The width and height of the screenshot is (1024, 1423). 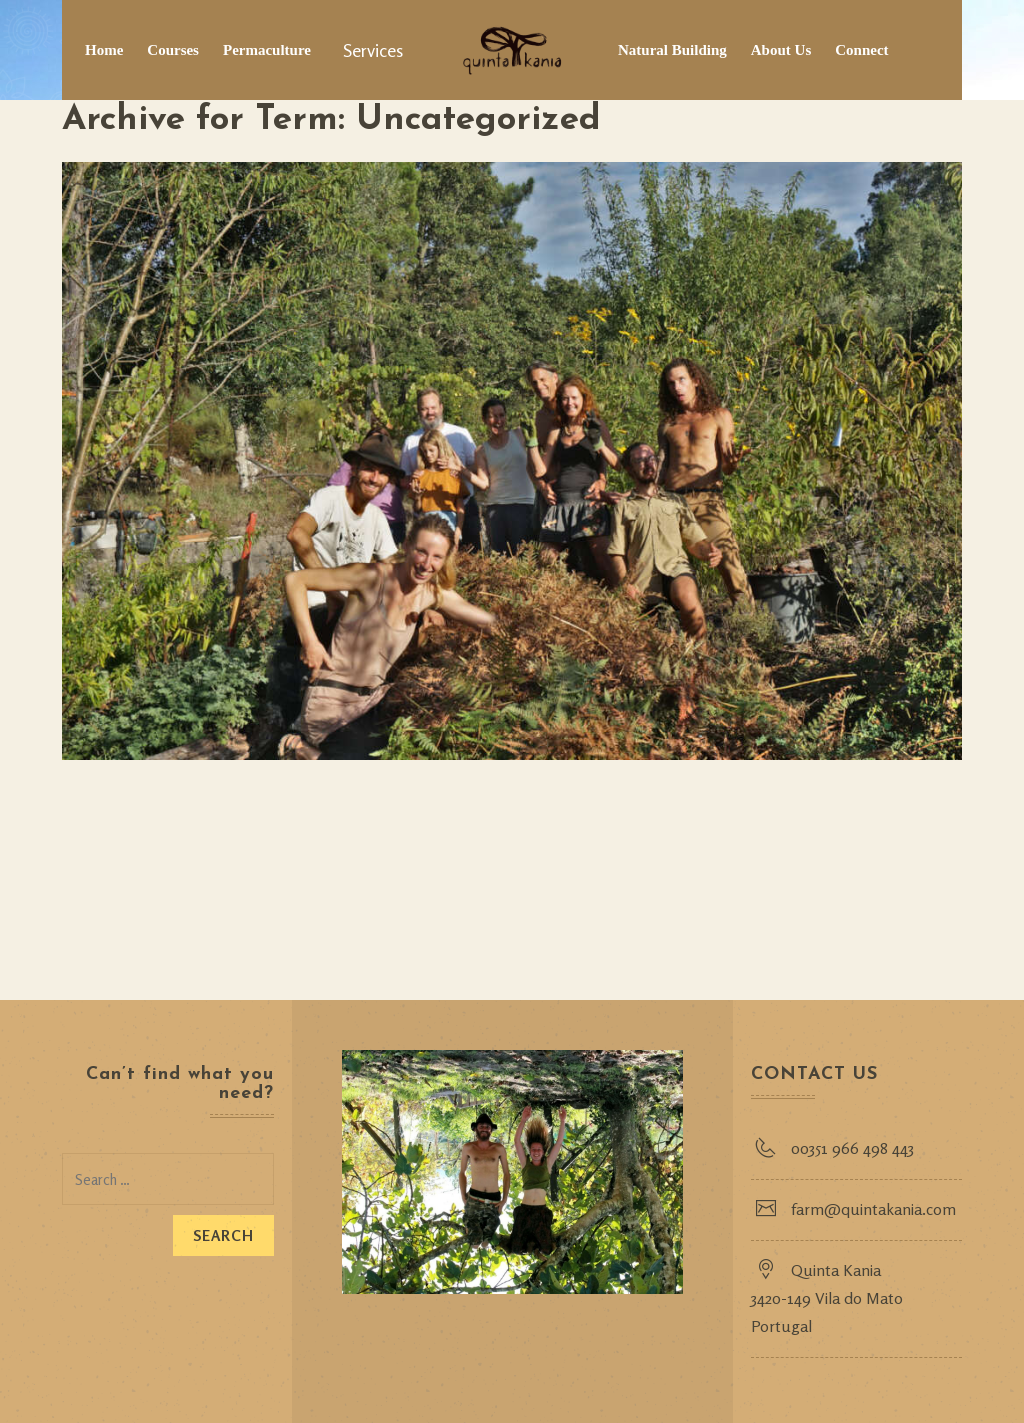 I want to click on farm@quintakania.com, so click(x=873, y=1209).